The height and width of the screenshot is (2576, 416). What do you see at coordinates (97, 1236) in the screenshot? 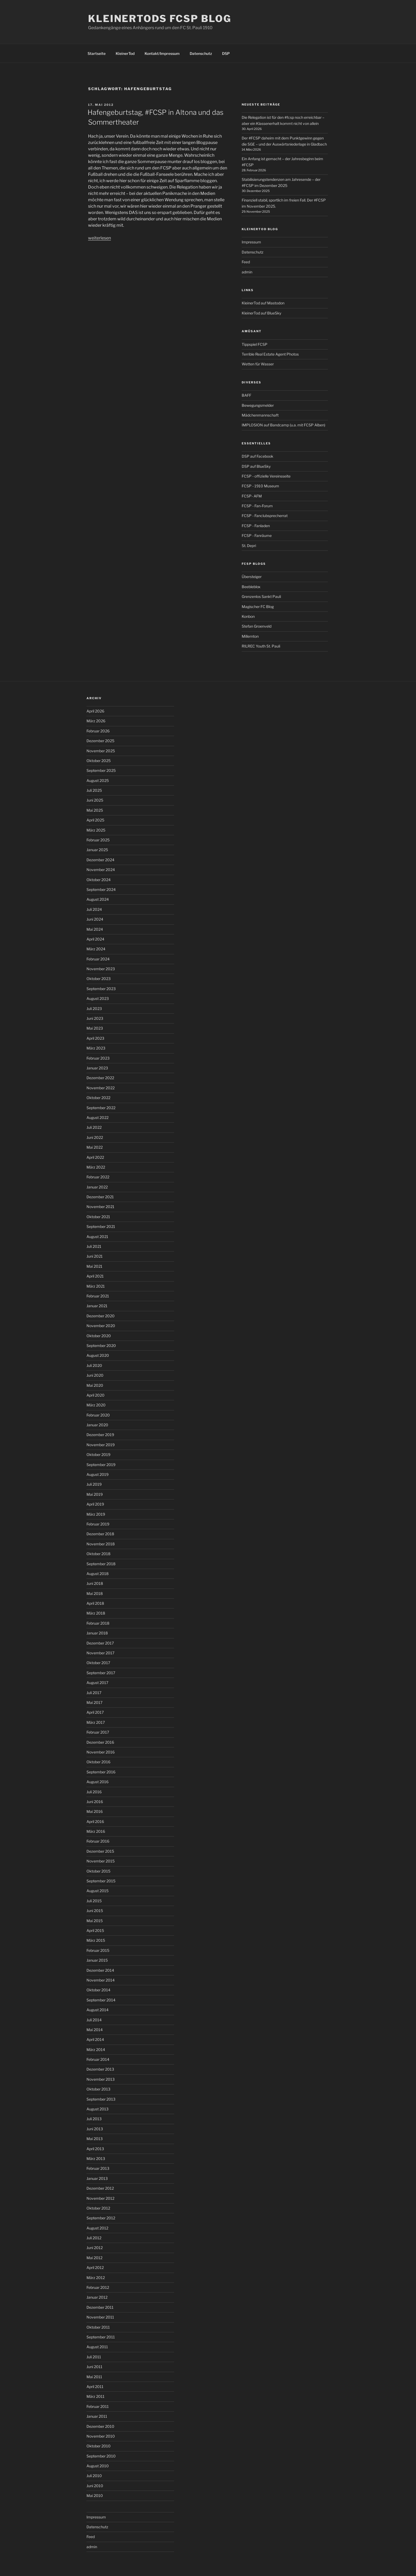
I see `August 2021` at bounding box center [97, 1236].